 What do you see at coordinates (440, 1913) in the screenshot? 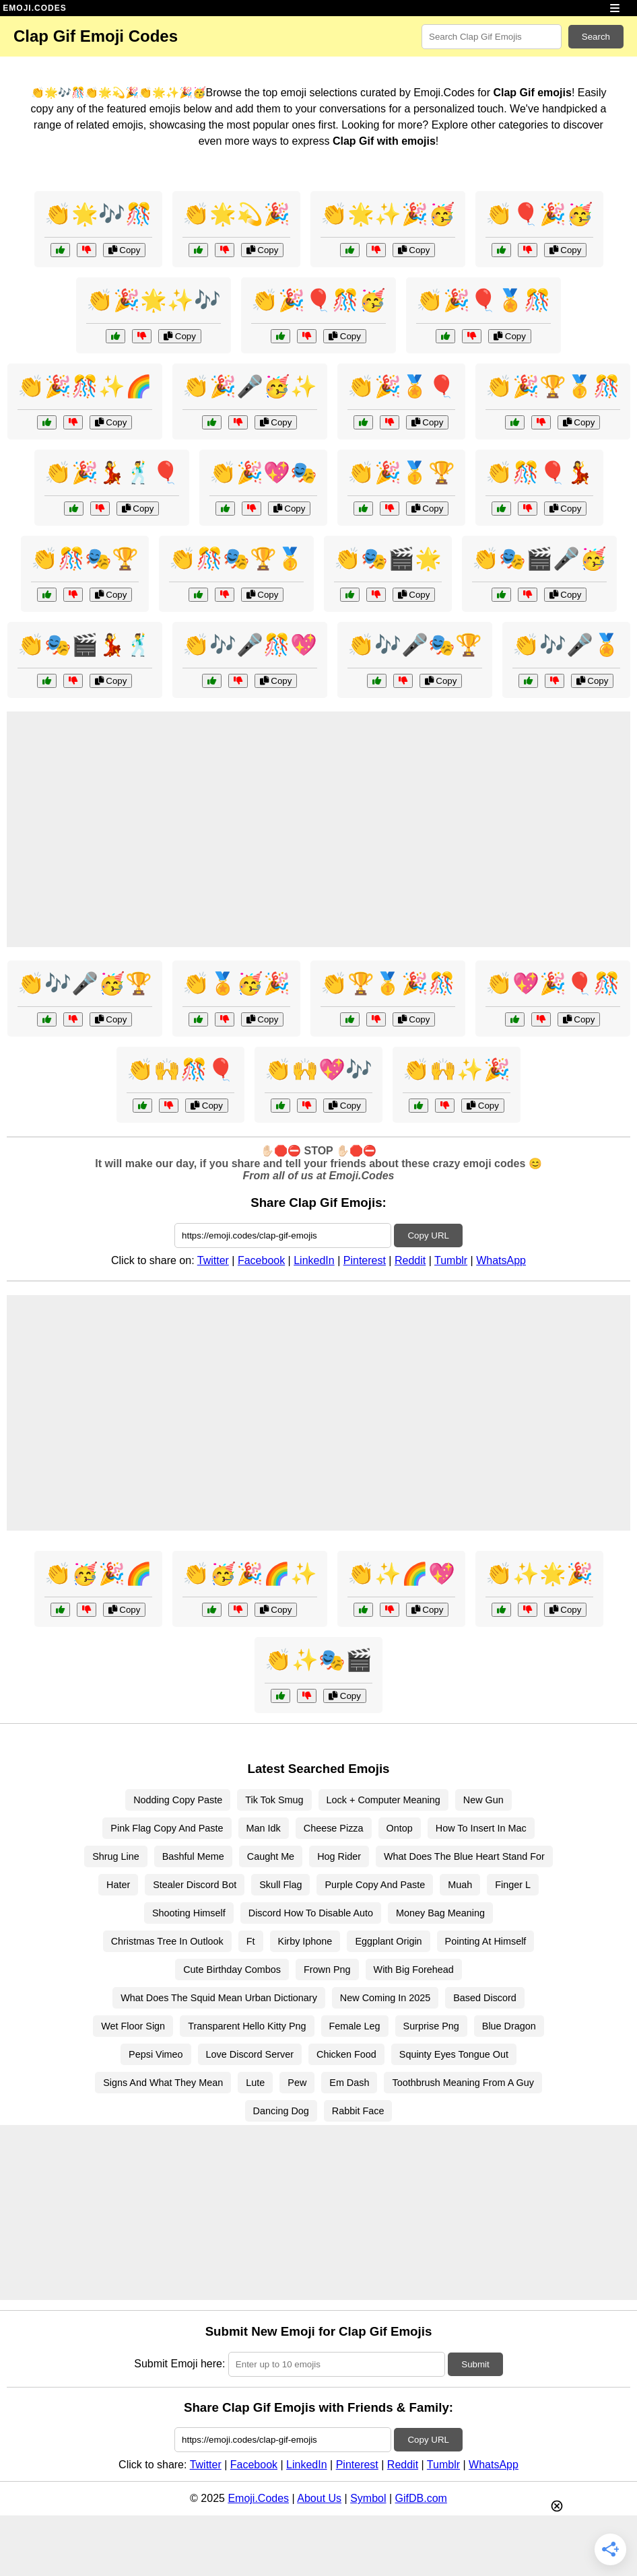
I see `Money Bag Meaning` at bounding box center [440, 1913].